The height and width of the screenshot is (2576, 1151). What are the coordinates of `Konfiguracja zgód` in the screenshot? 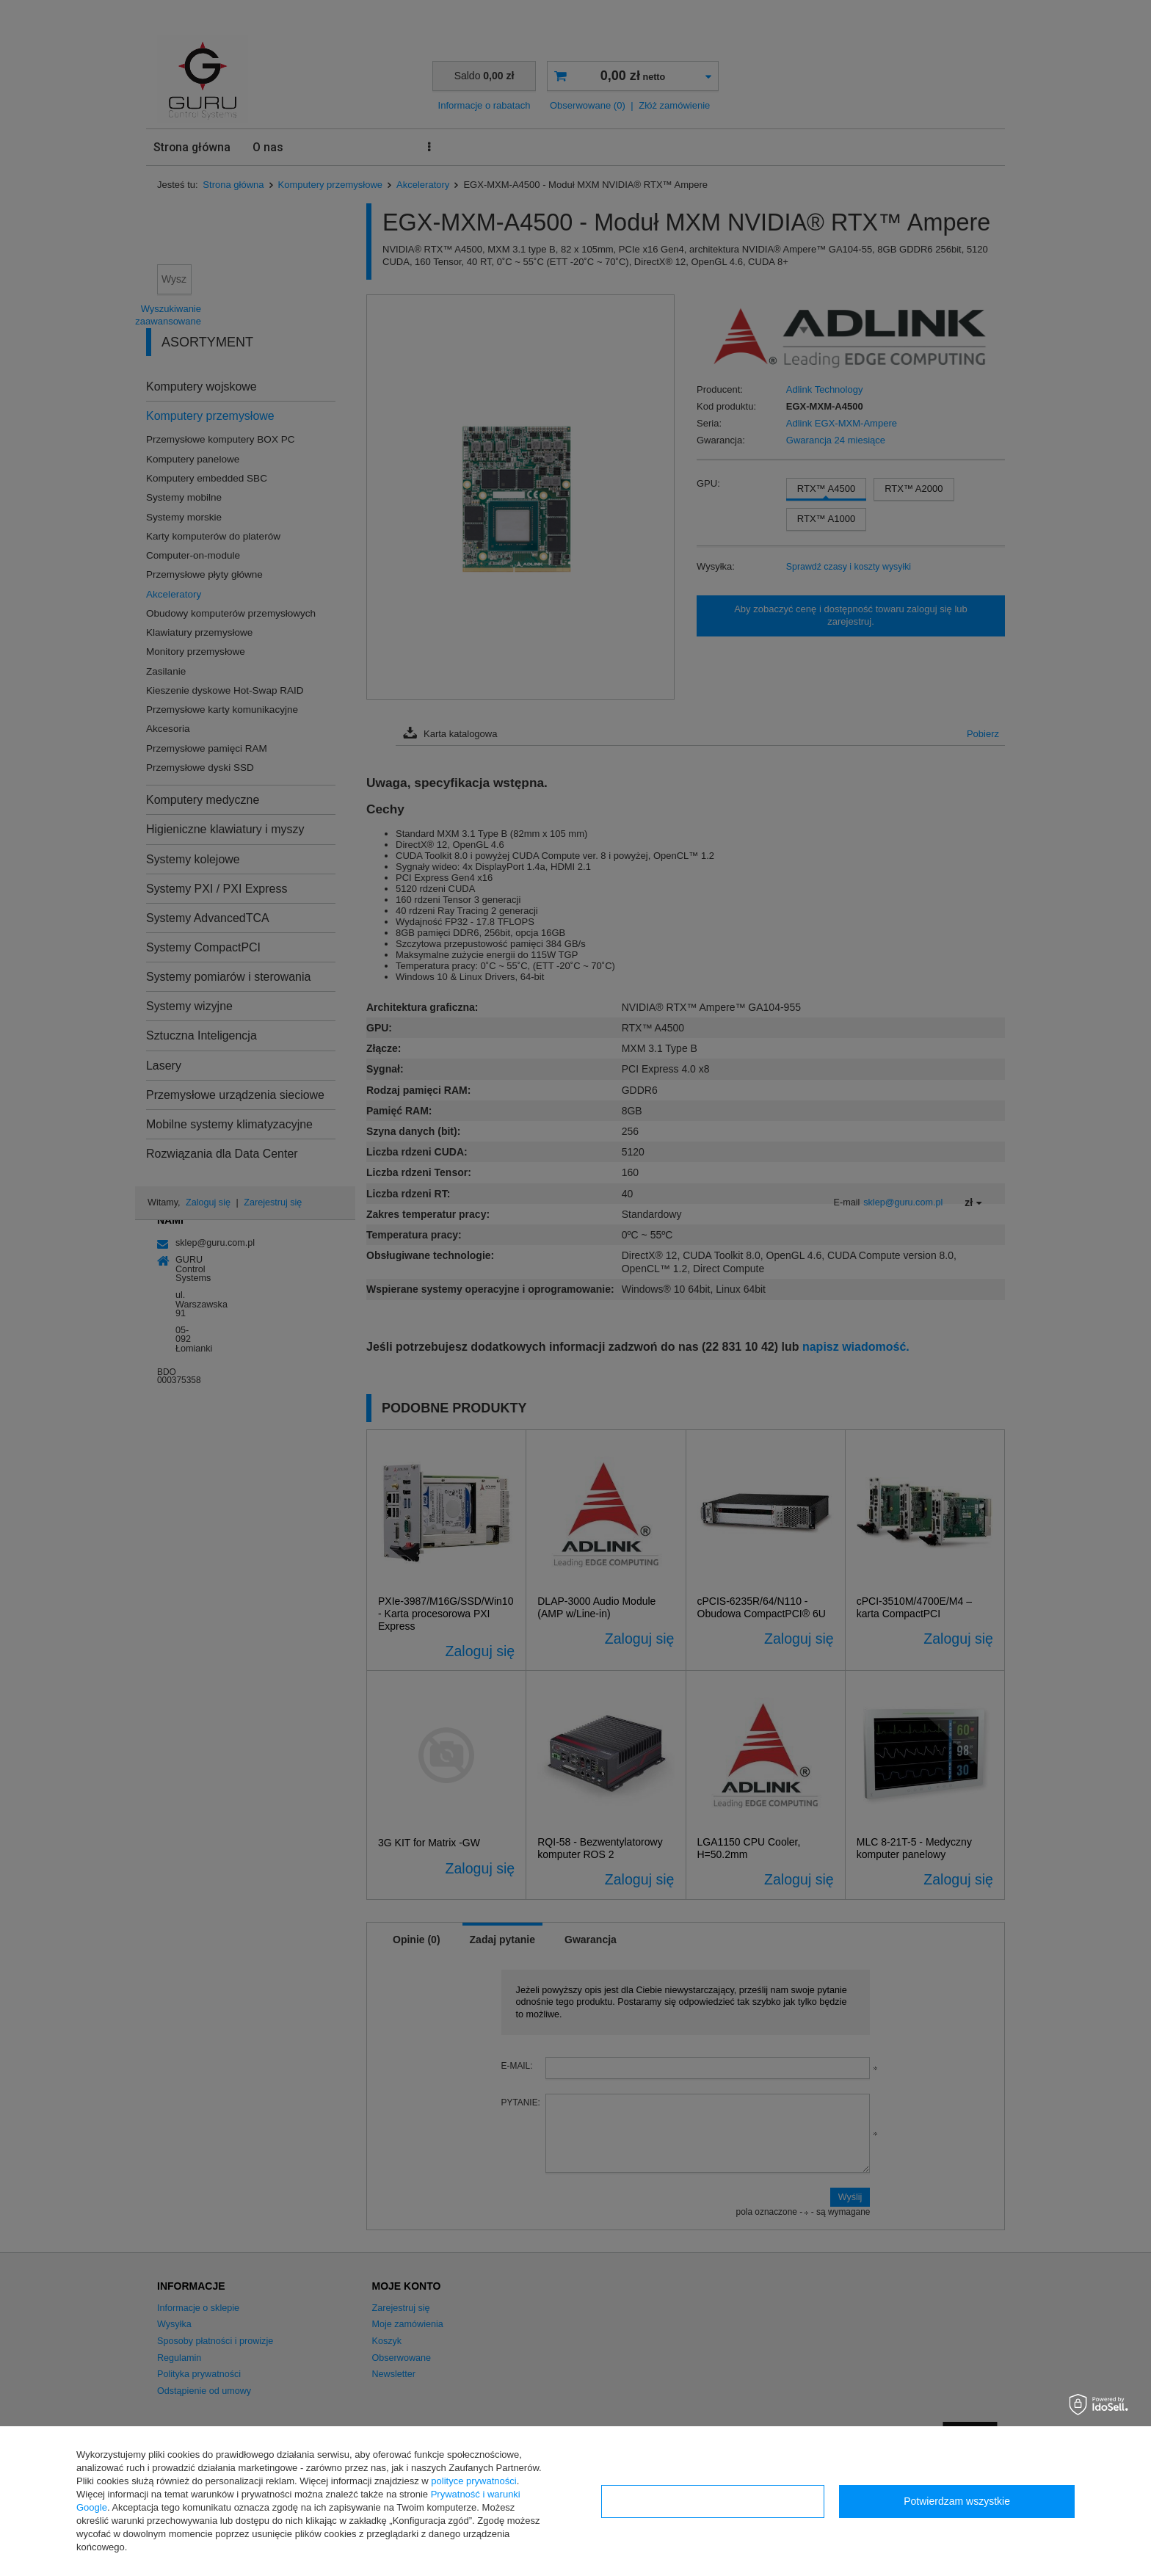 It's located at (713, 2501).